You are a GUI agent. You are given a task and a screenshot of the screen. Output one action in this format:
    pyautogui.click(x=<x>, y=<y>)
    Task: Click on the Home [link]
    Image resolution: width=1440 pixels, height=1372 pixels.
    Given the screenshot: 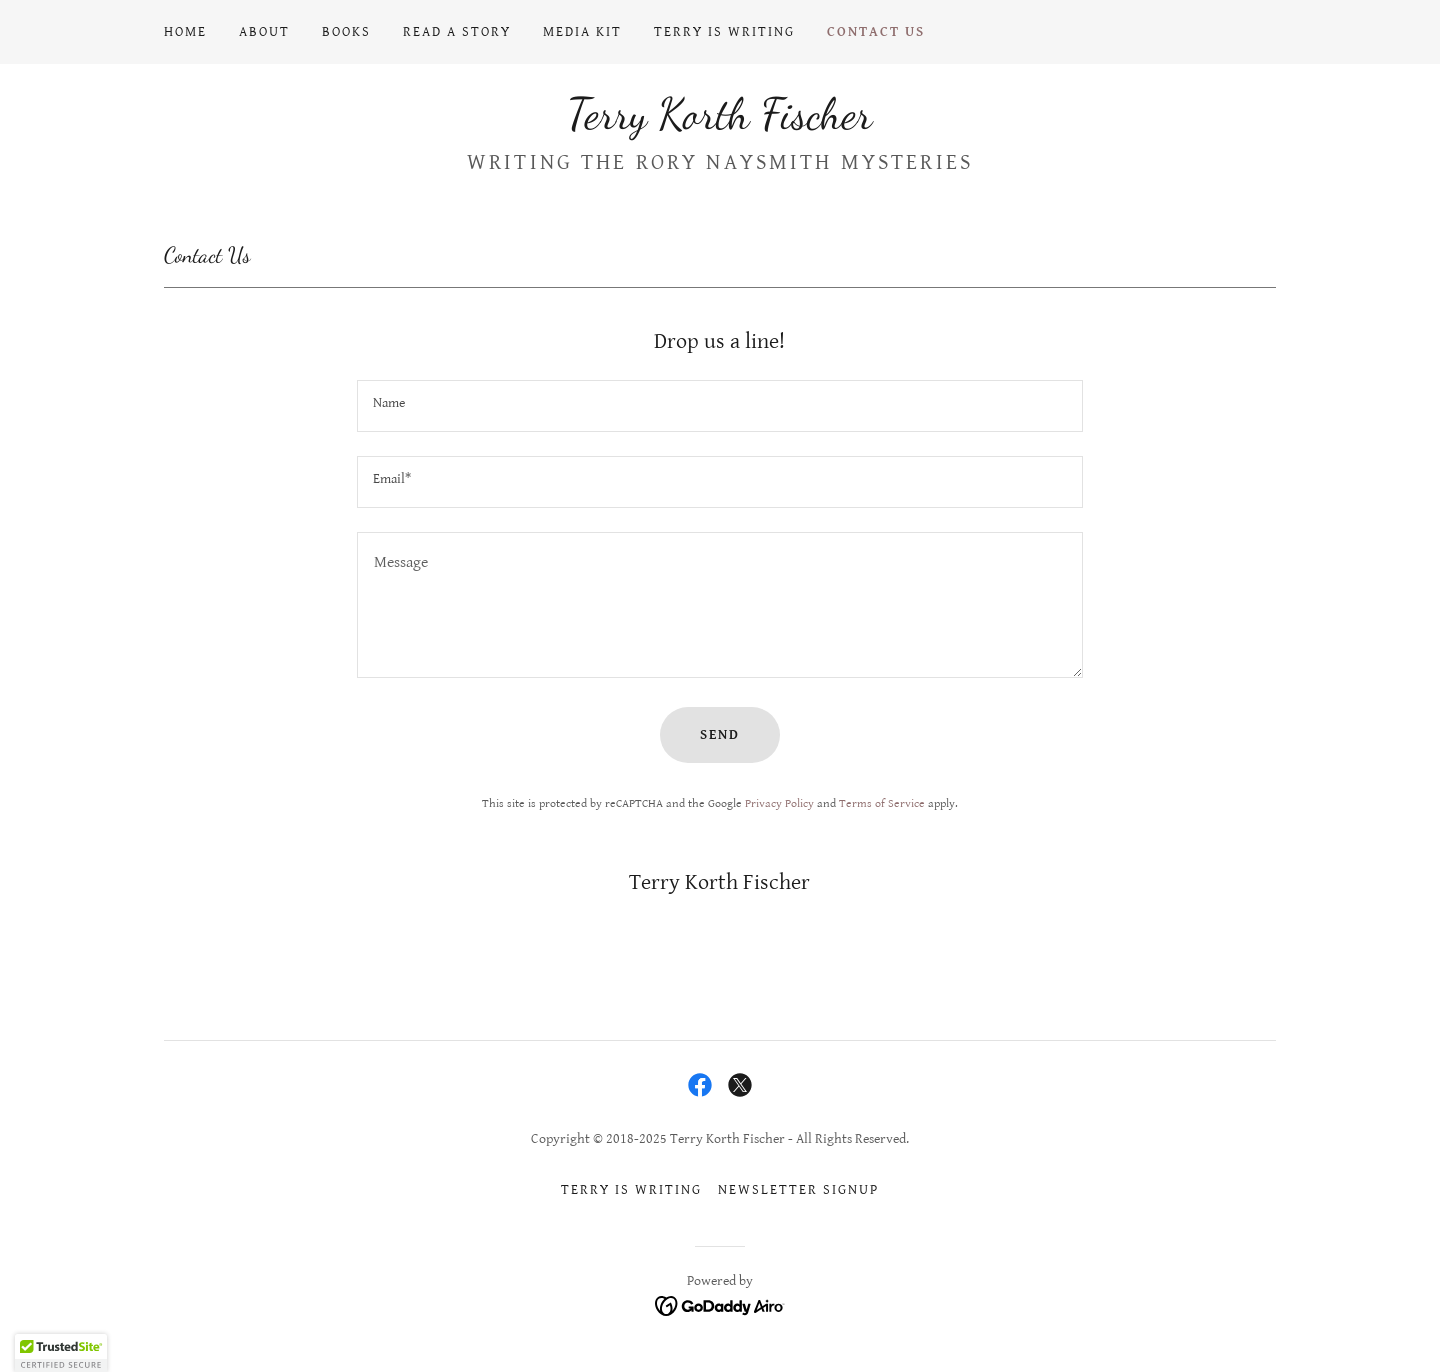 What is the action you would take?
    pyautogui.click(x=185, y=32)
    